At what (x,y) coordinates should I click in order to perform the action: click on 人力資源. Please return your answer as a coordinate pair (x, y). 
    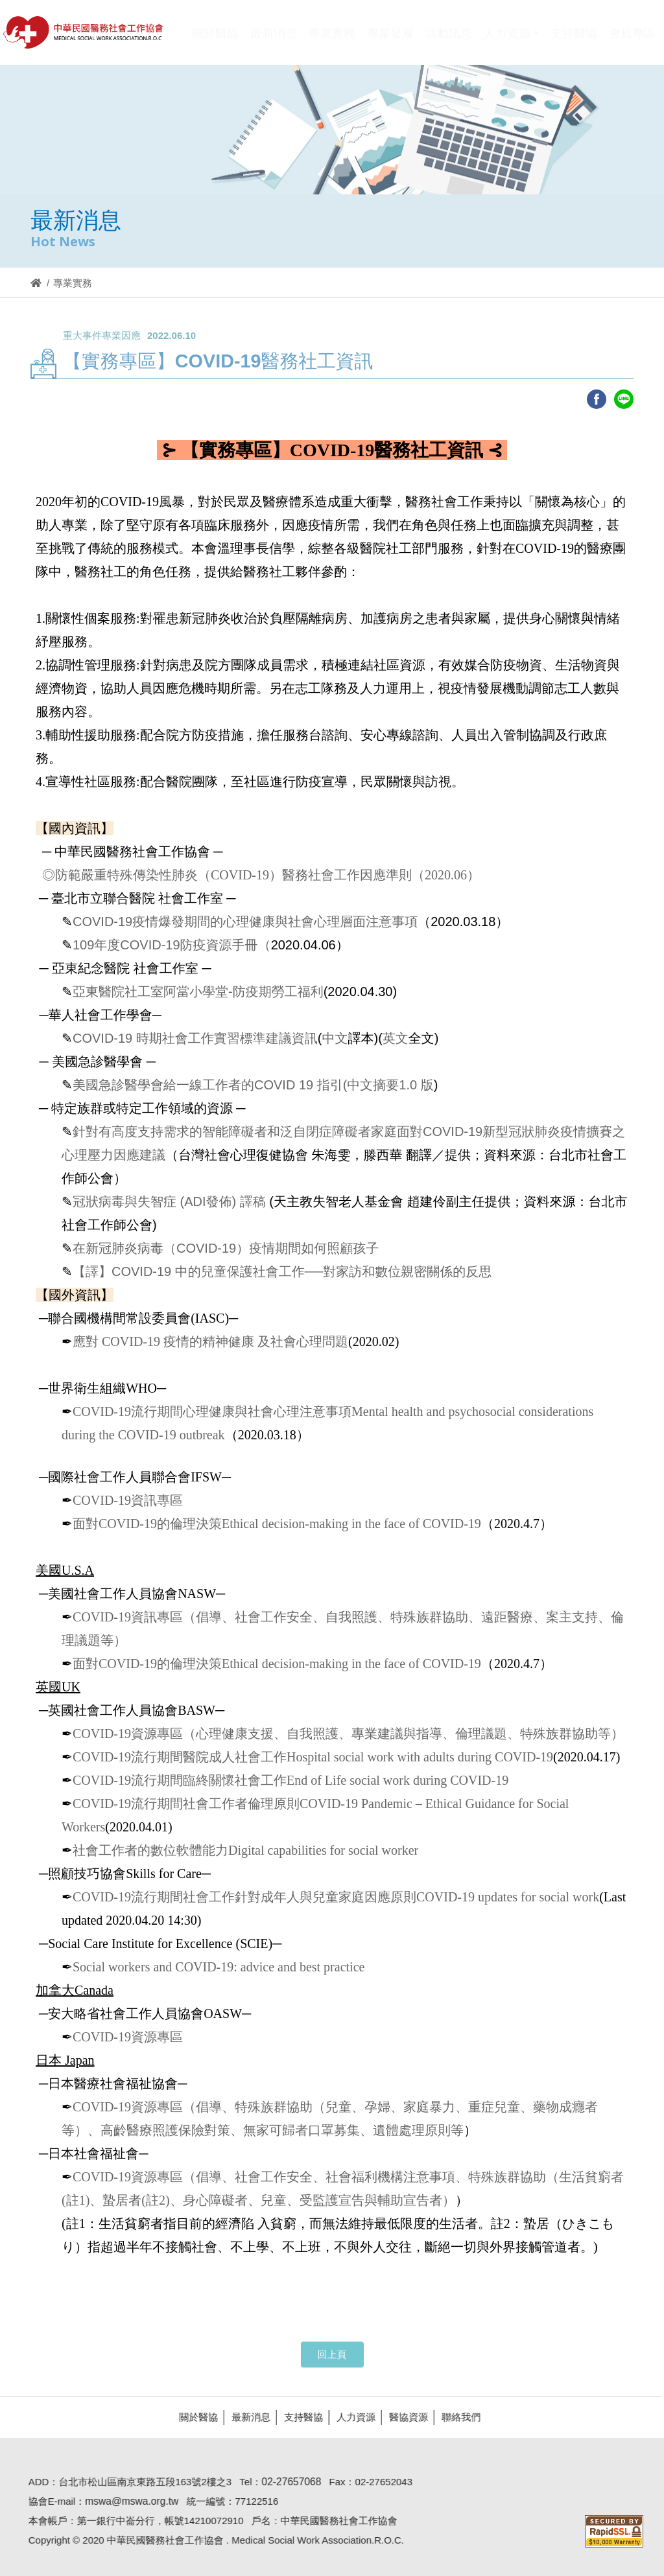
    Looking at the image, I should click on (350, 2416).